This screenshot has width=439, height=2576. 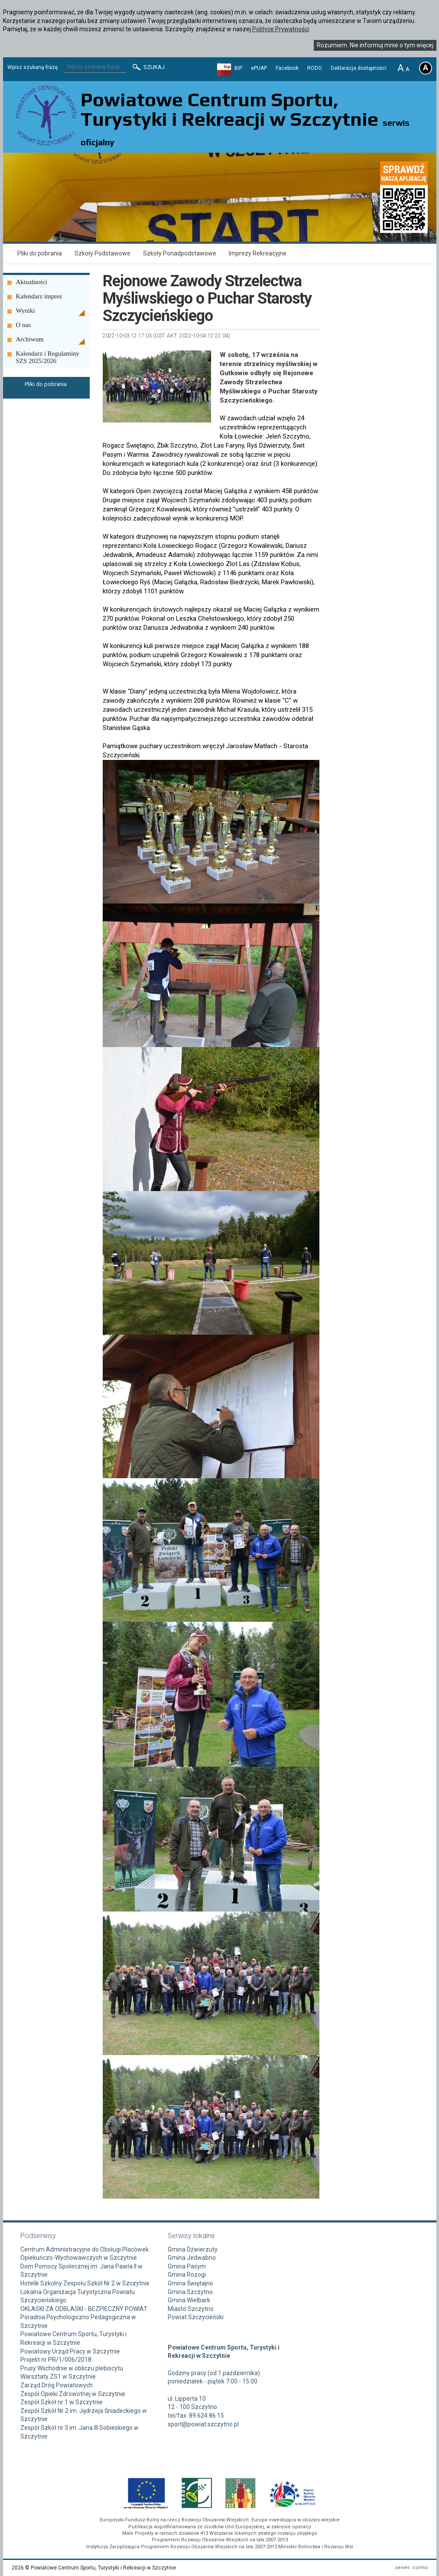 What do you see at coordinates (58, 2376) in the screenshot?
I see `Warsztaty ZS1 w Szczytnie` at bounding box center [58, 2376].